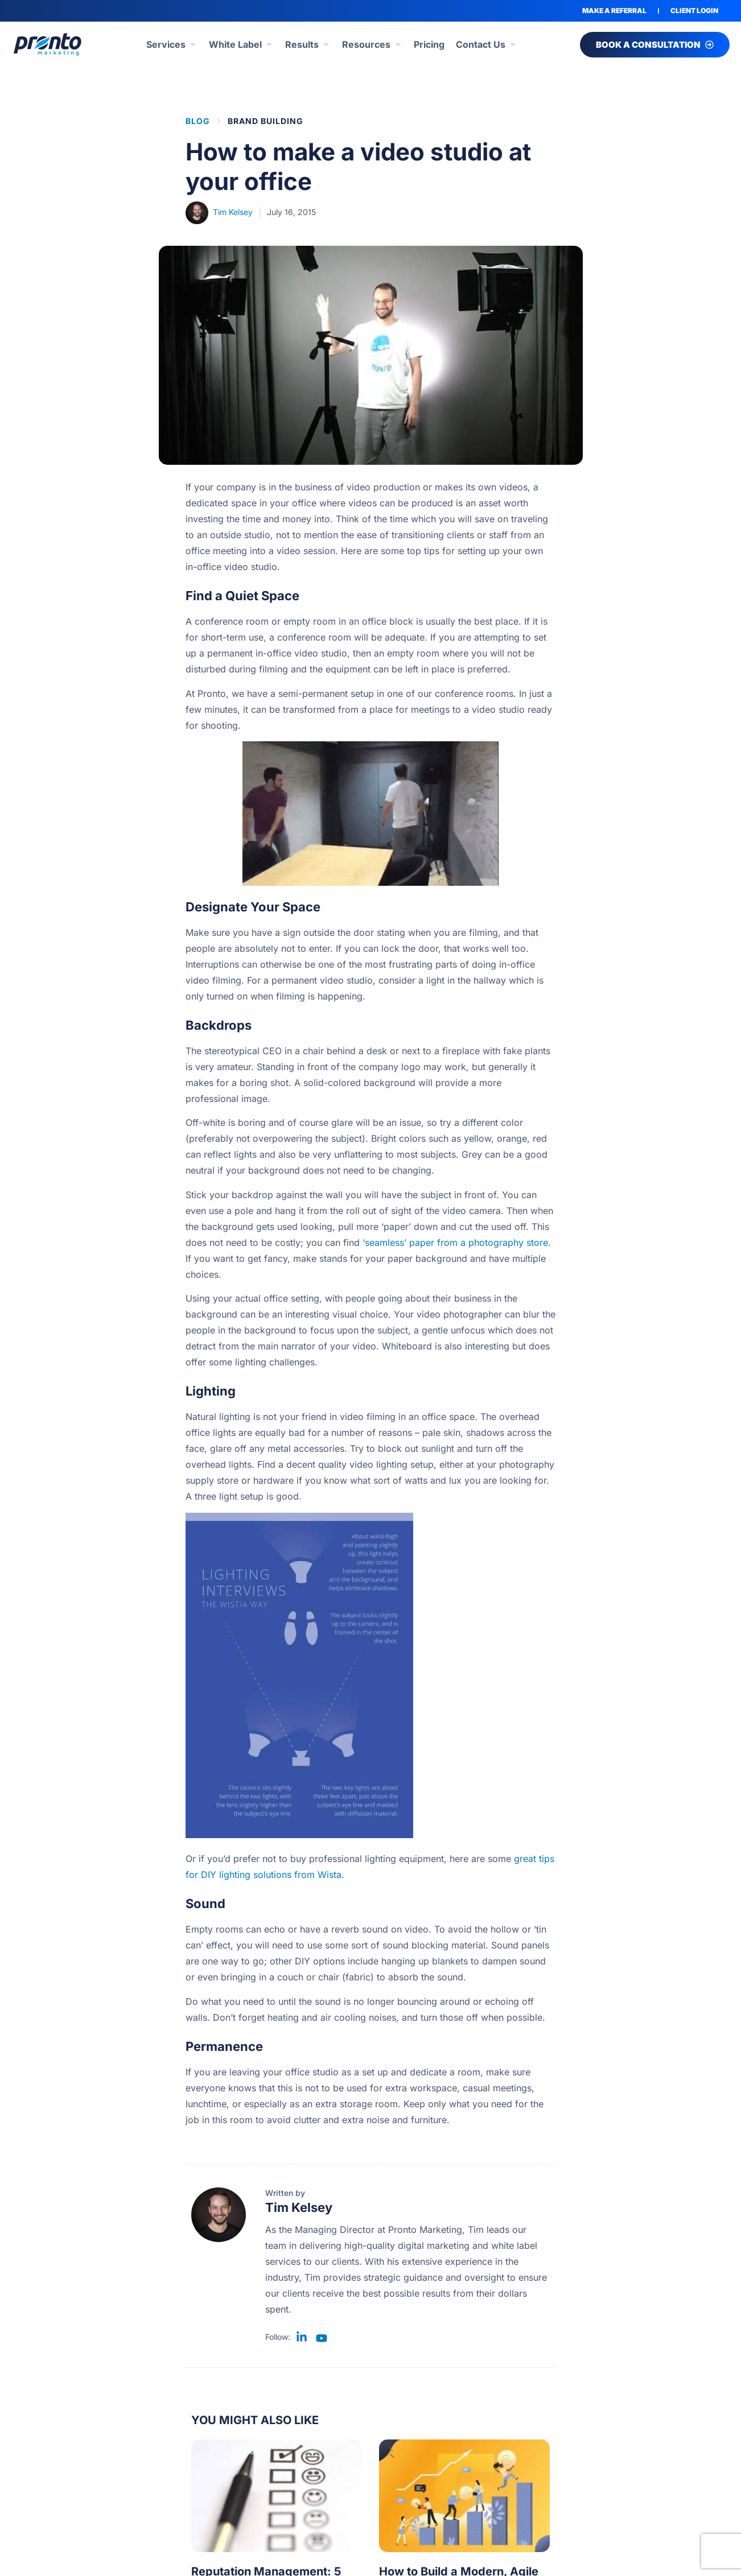 This screenshot has width=741, height=2576. I want to click on BLOG, so click(198, 121).